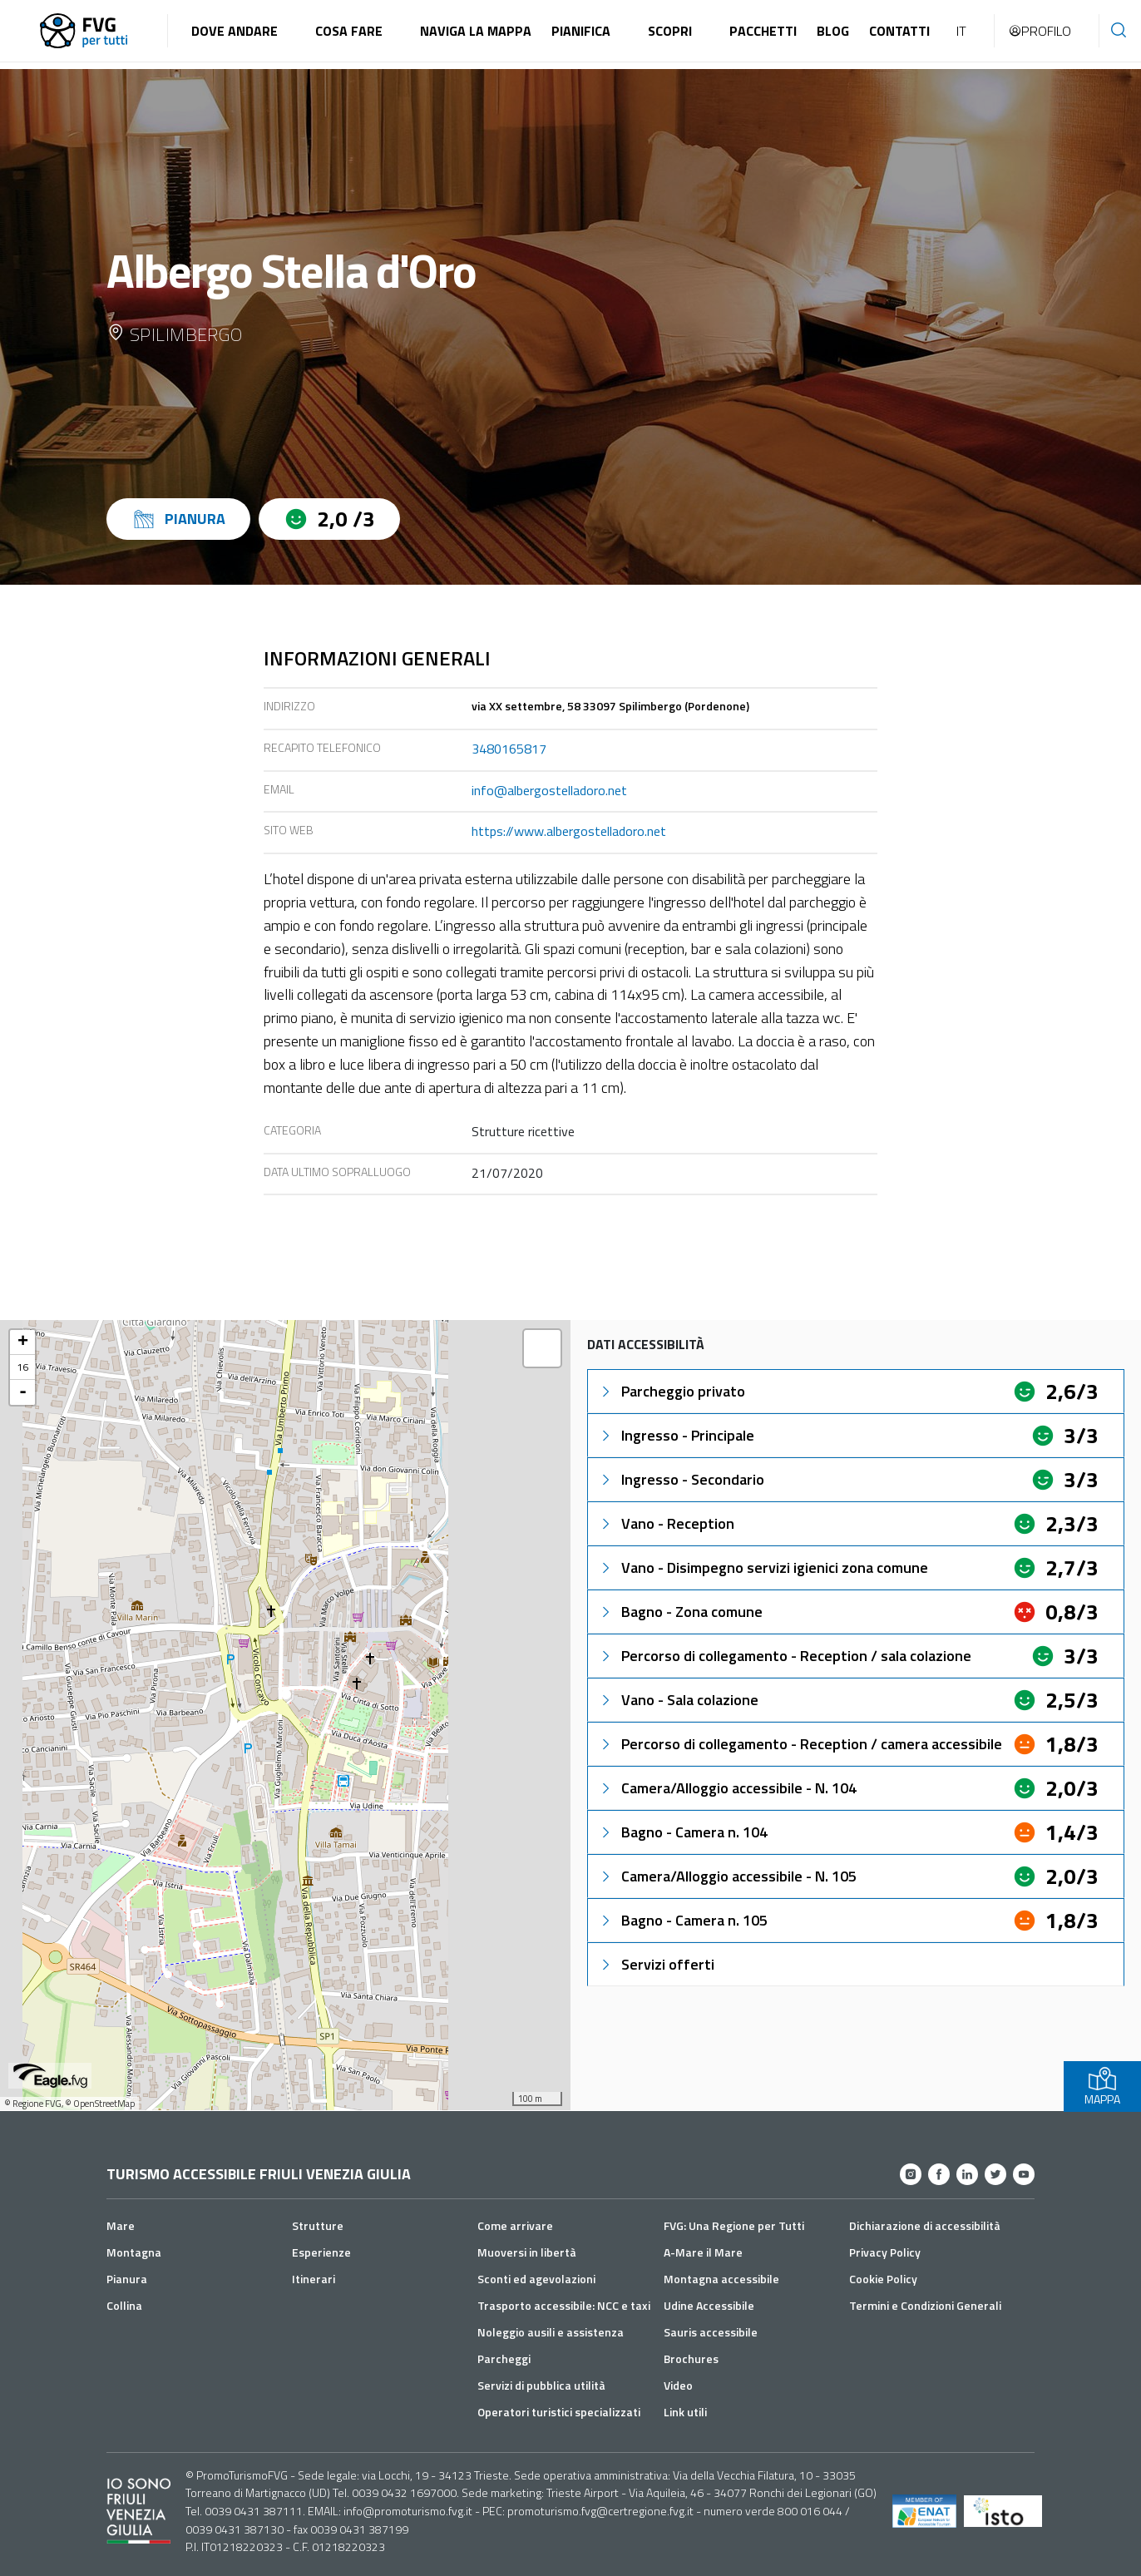 This screenshot has height=2576, width=1141. Describe the element at coordinates (670, 31) in the screenshot. I see `Scopri [button]` at that location.